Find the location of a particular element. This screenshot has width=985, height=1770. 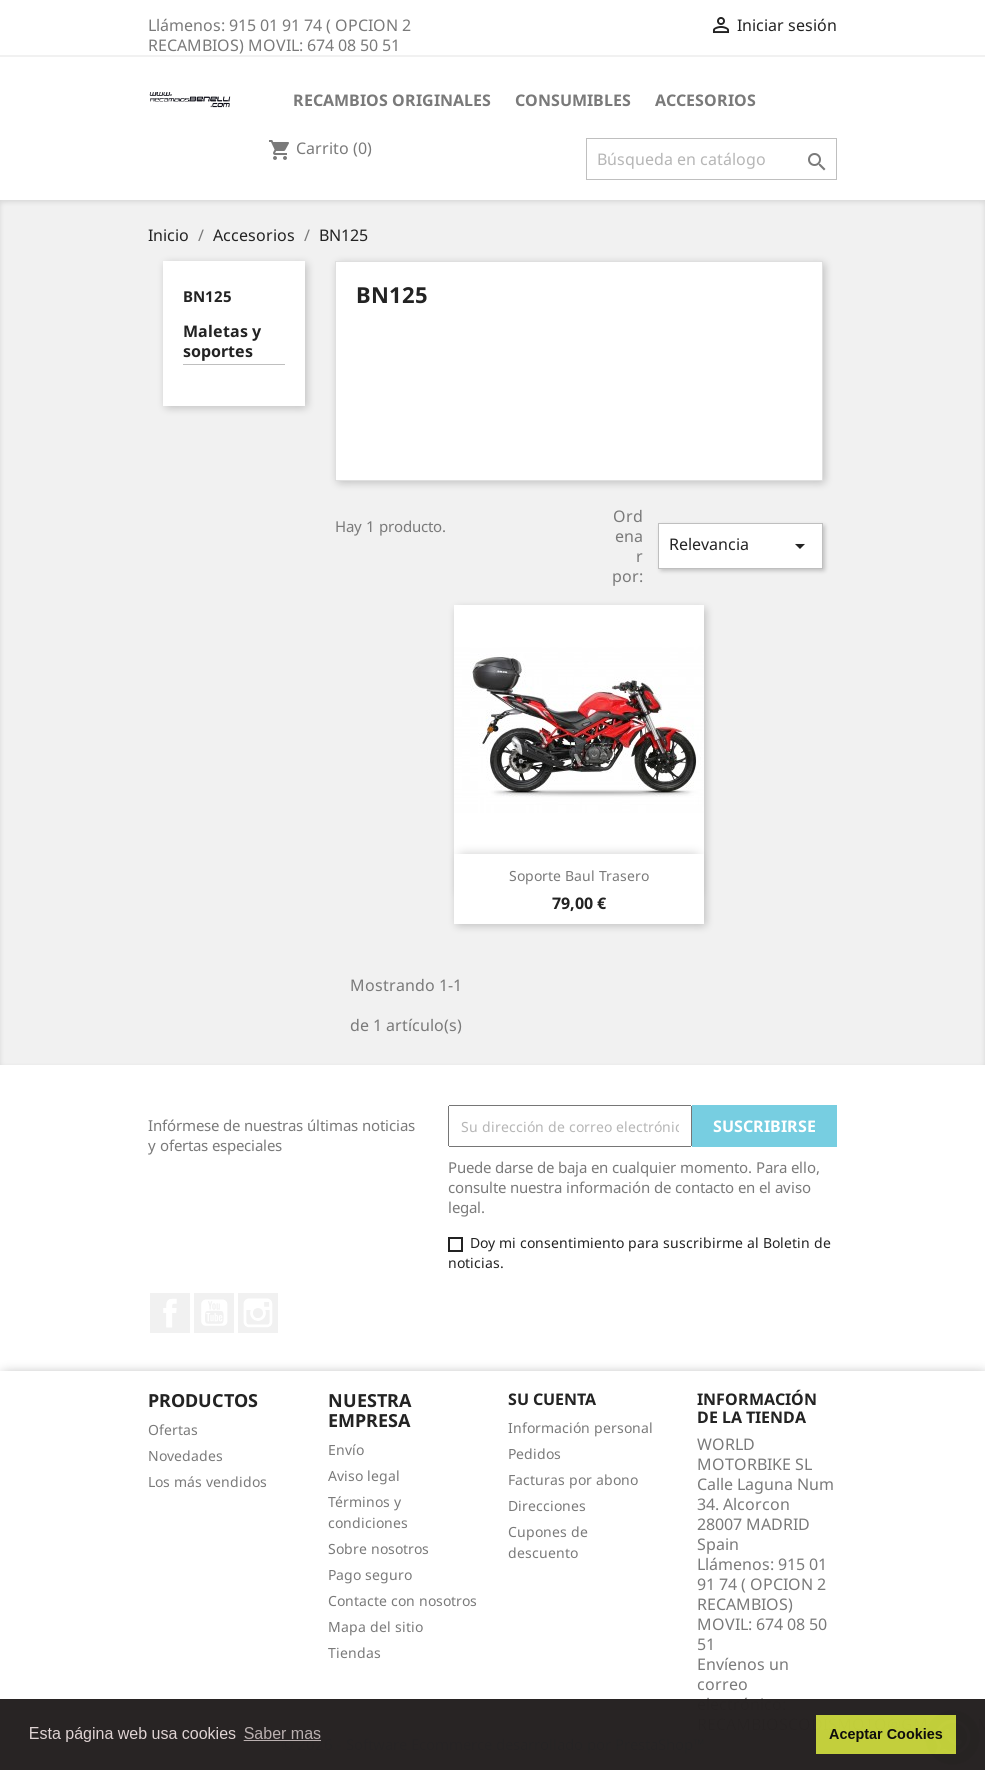

Soporte Baul Trasero is located at coordinates (579, 875).